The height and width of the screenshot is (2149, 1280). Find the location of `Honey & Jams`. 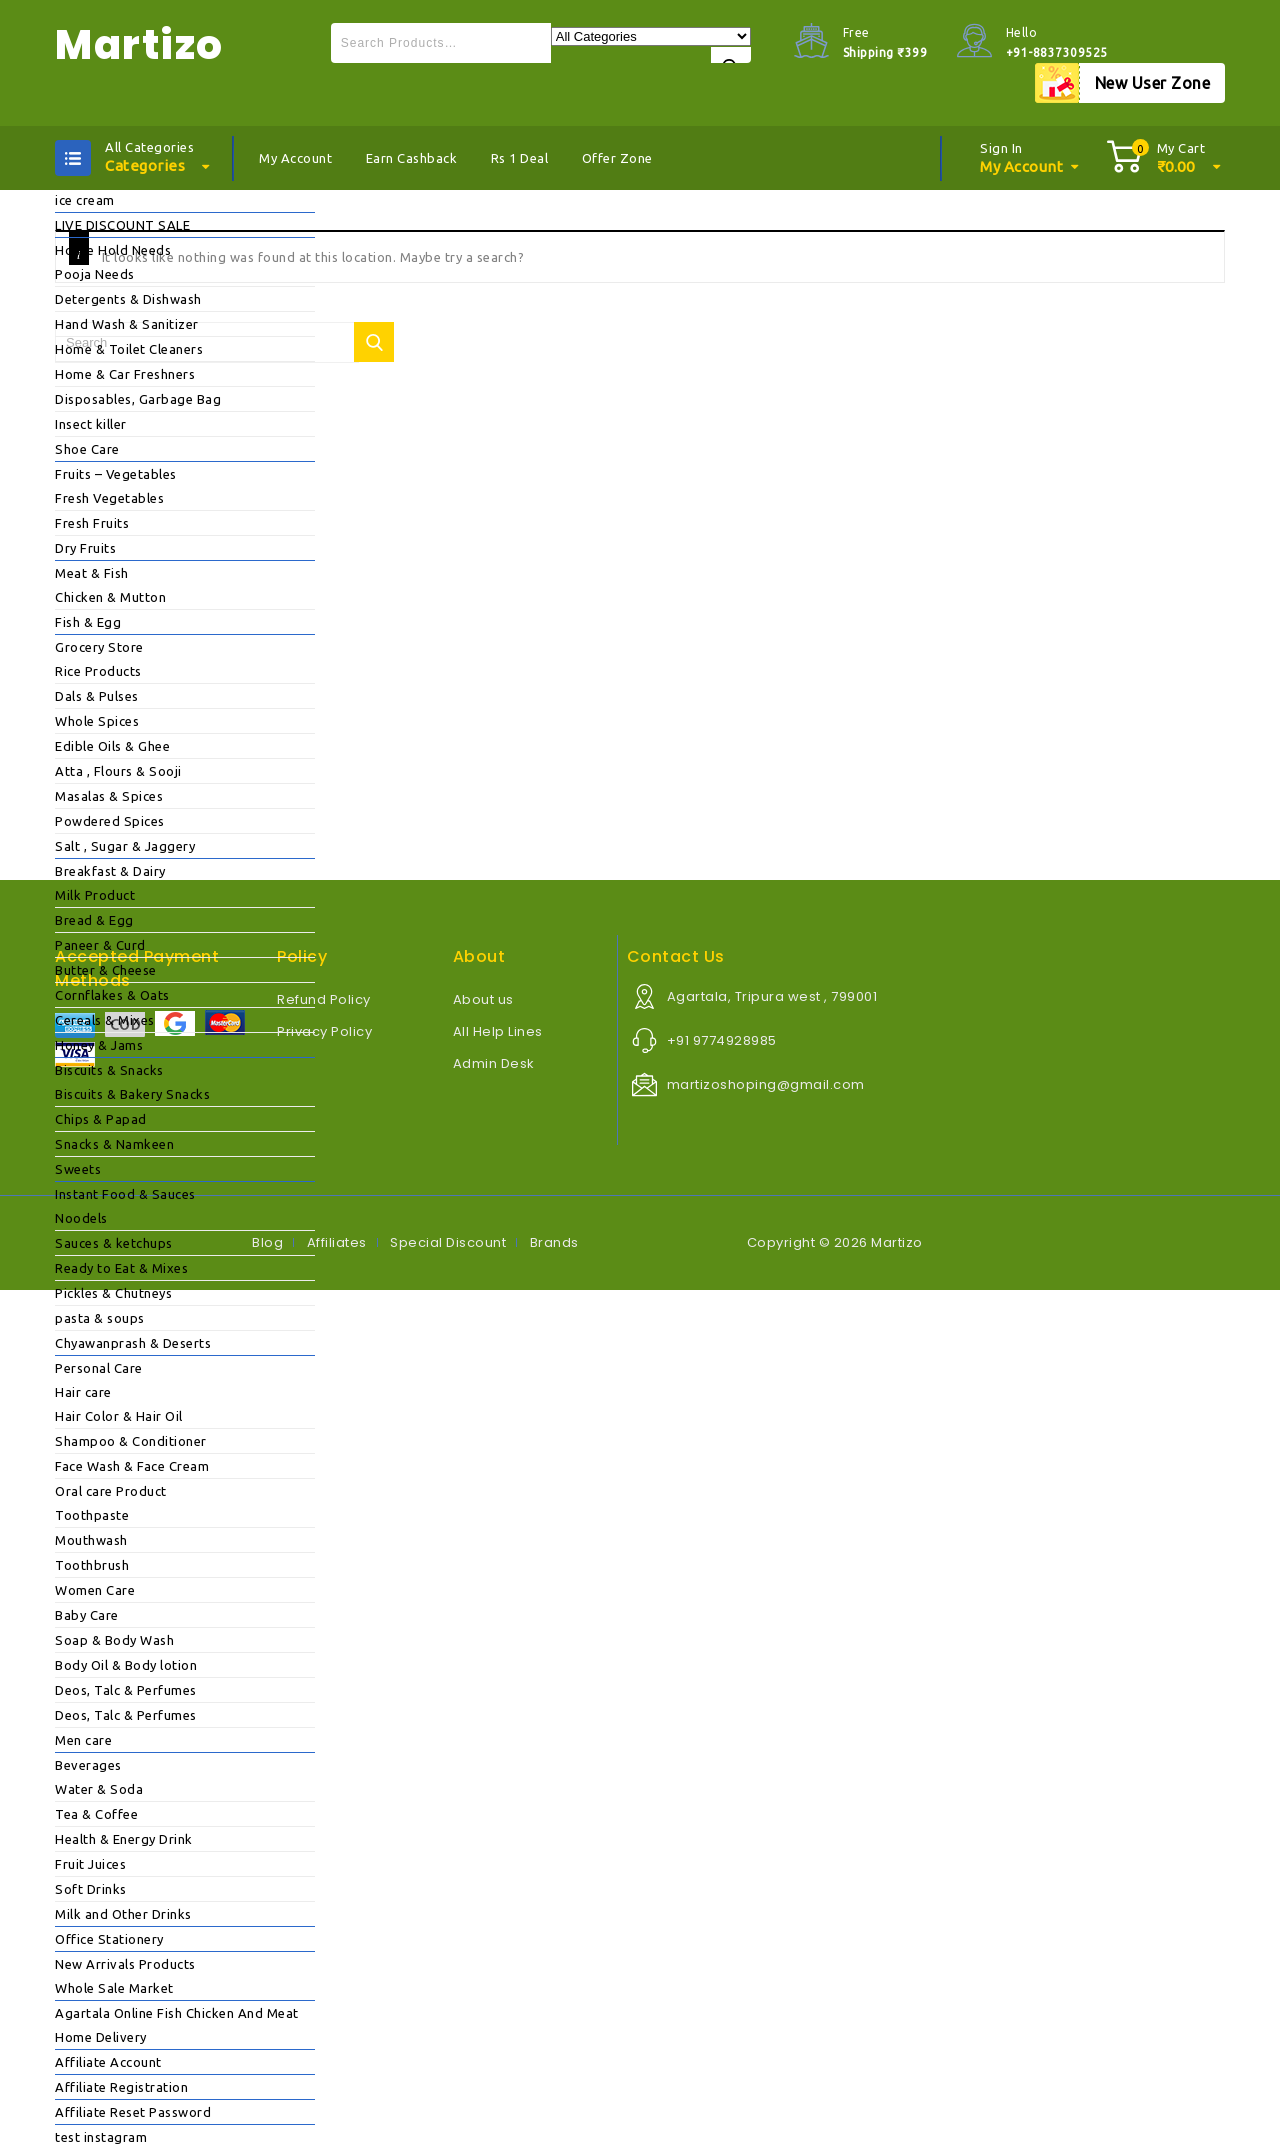

Honey & Jams is located at coordinates (99, 1045).